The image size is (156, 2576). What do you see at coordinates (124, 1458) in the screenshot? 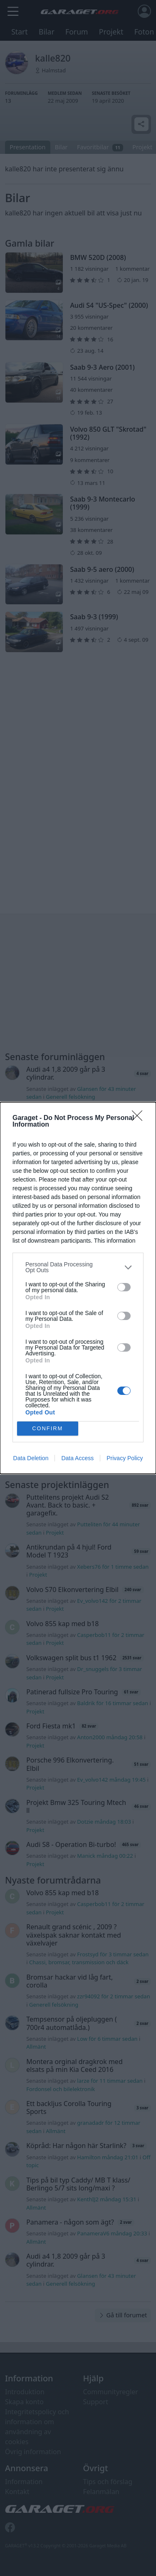
I see `Privacy Policy` at bounding box center [124, 1458].